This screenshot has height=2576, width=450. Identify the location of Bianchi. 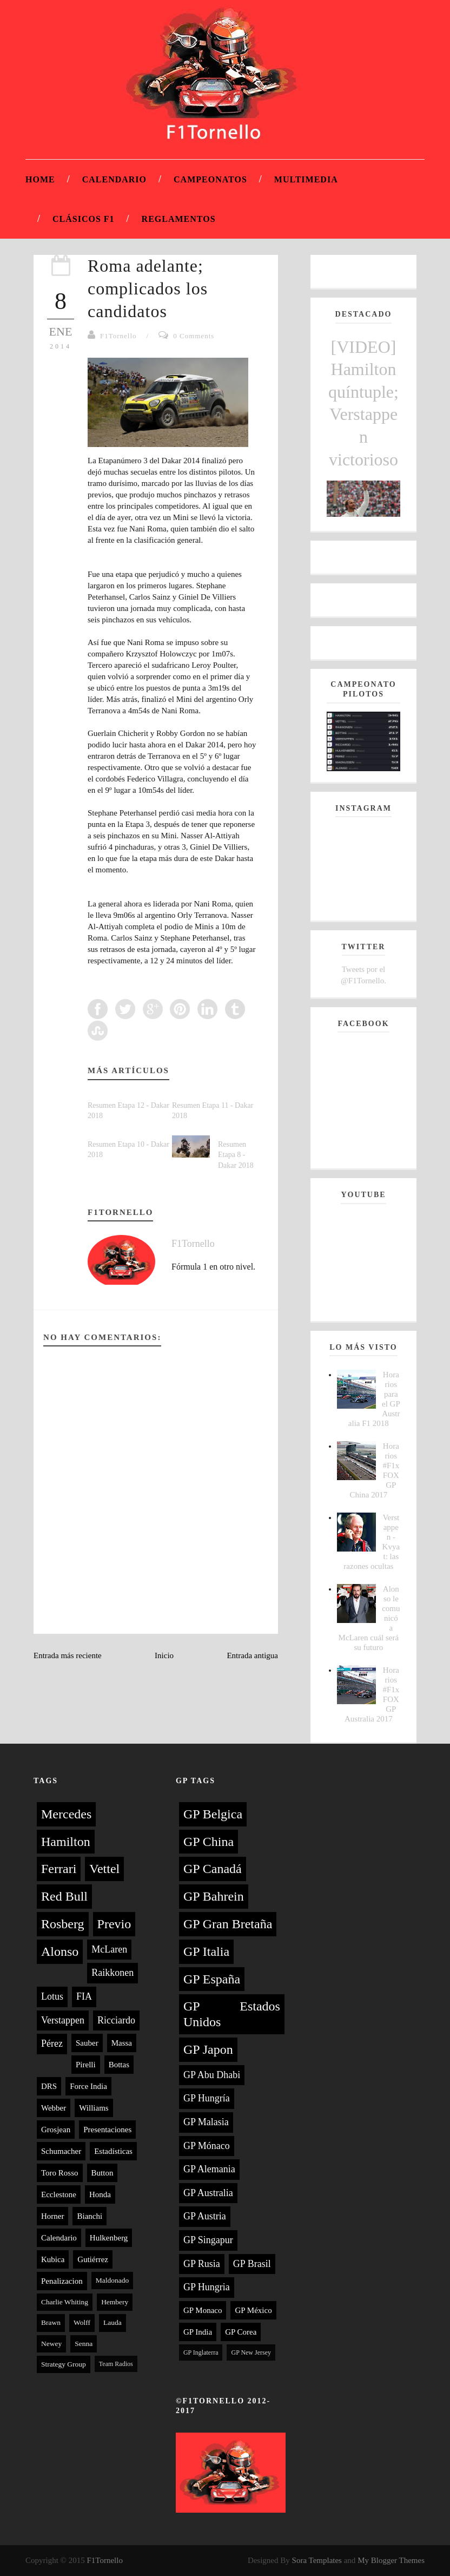
(89, 2216).